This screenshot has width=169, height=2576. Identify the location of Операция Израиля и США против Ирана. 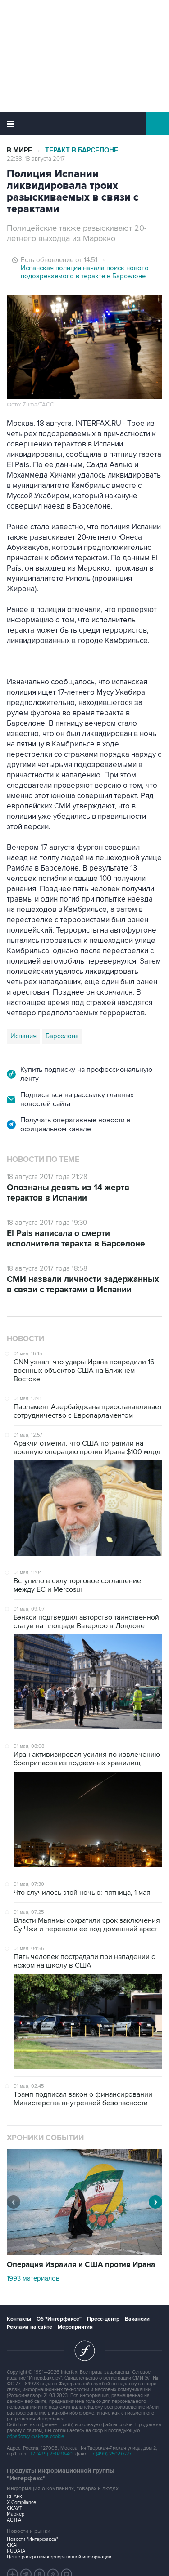
(81, 2264).